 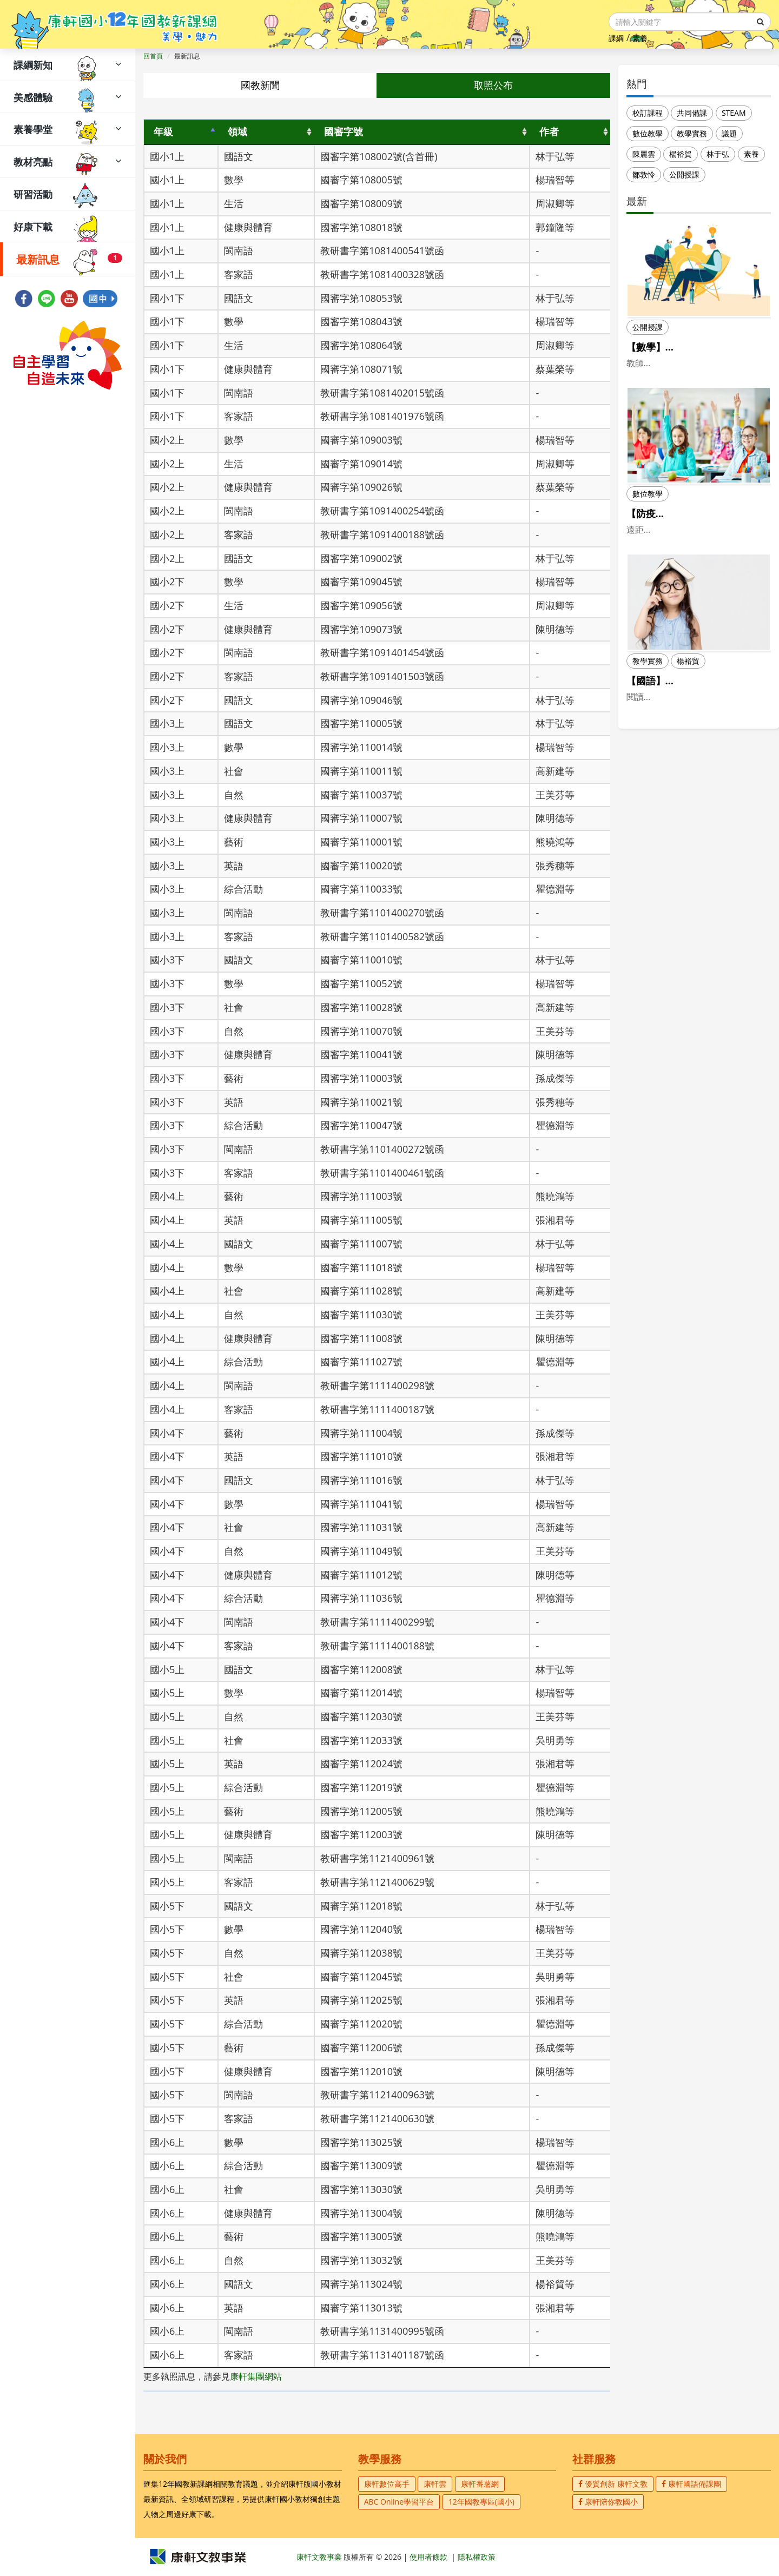 What do you see at coordinates (481, 2501) in the screenshot?
I see `12年國教專區(國小)` at bounding box center [481, 2501].